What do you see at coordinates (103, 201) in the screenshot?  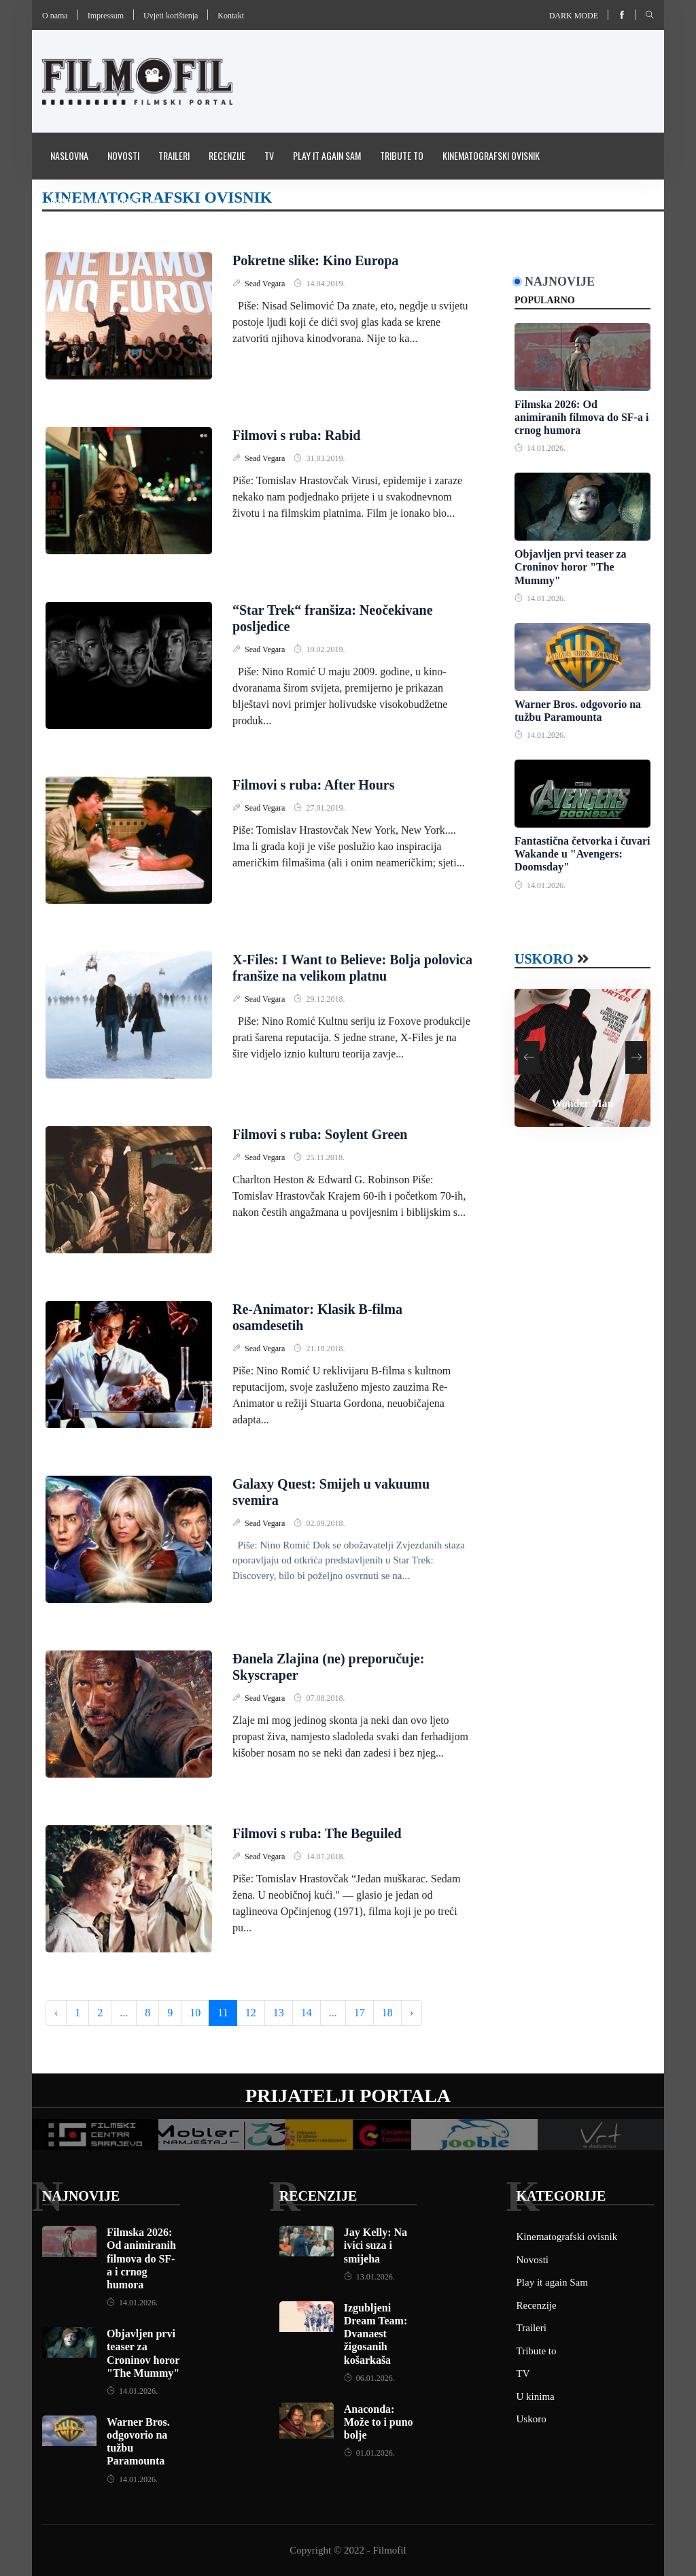 I see `Pravila i uvijeti korištenja` at bounding box center [103, 201].